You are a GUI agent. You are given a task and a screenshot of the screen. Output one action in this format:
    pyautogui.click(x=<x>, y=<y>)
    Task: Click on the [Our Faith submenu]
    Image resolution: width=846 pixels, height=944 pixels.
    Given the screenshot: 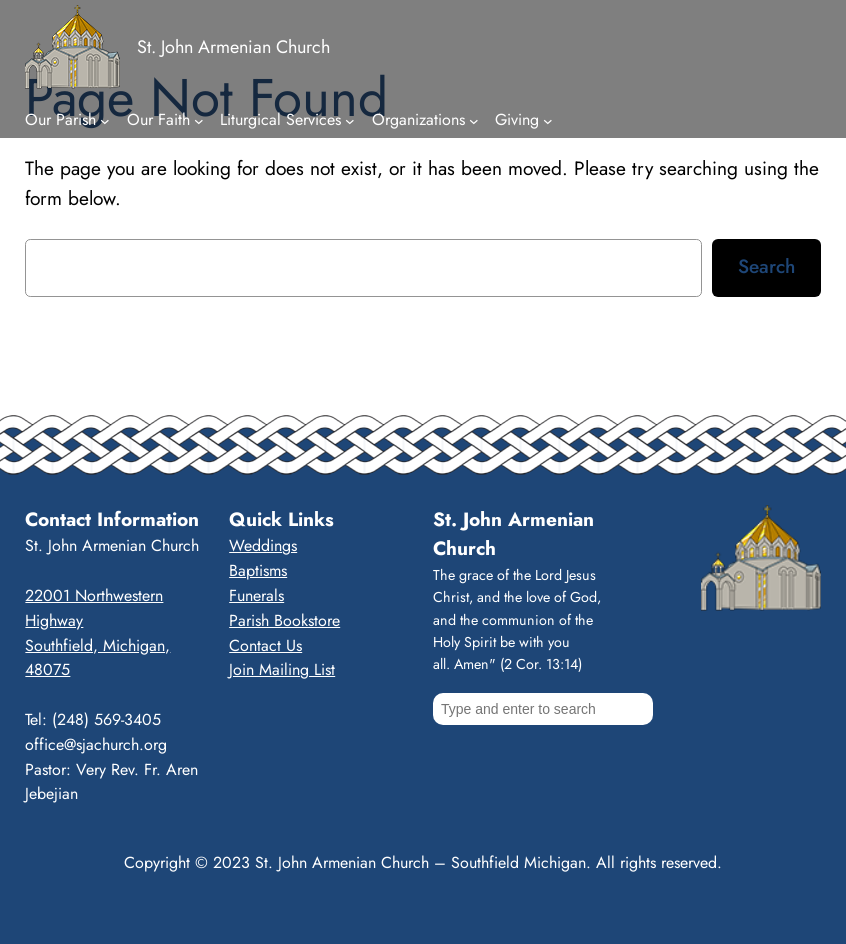 What is the action you would take?
    pyautogui.click(x=199, y=121)
    